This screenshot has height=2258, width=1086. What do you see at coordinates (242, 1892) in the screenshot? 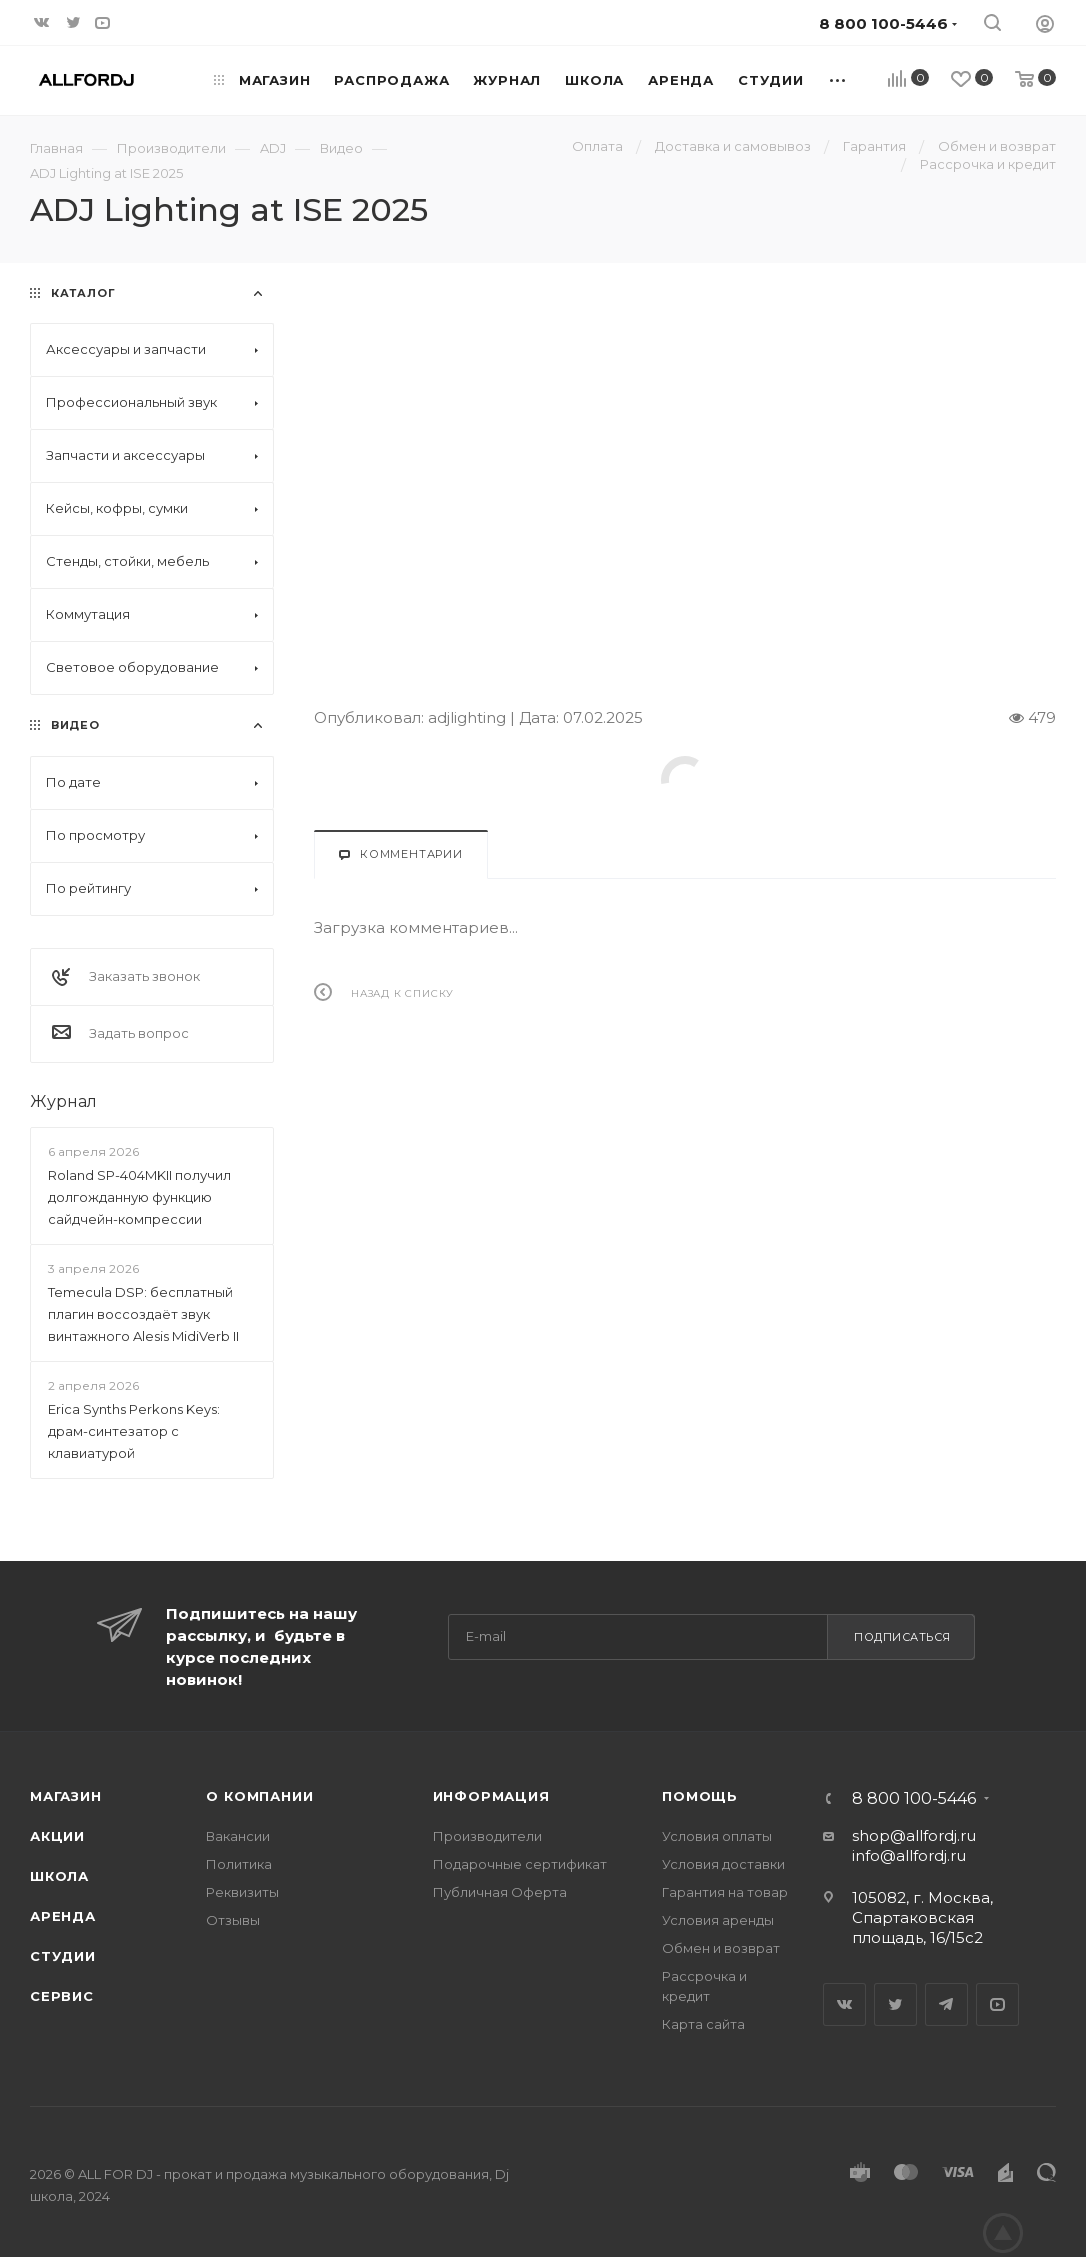
I see `Реквизиты` at bounding box center [242, 1892].